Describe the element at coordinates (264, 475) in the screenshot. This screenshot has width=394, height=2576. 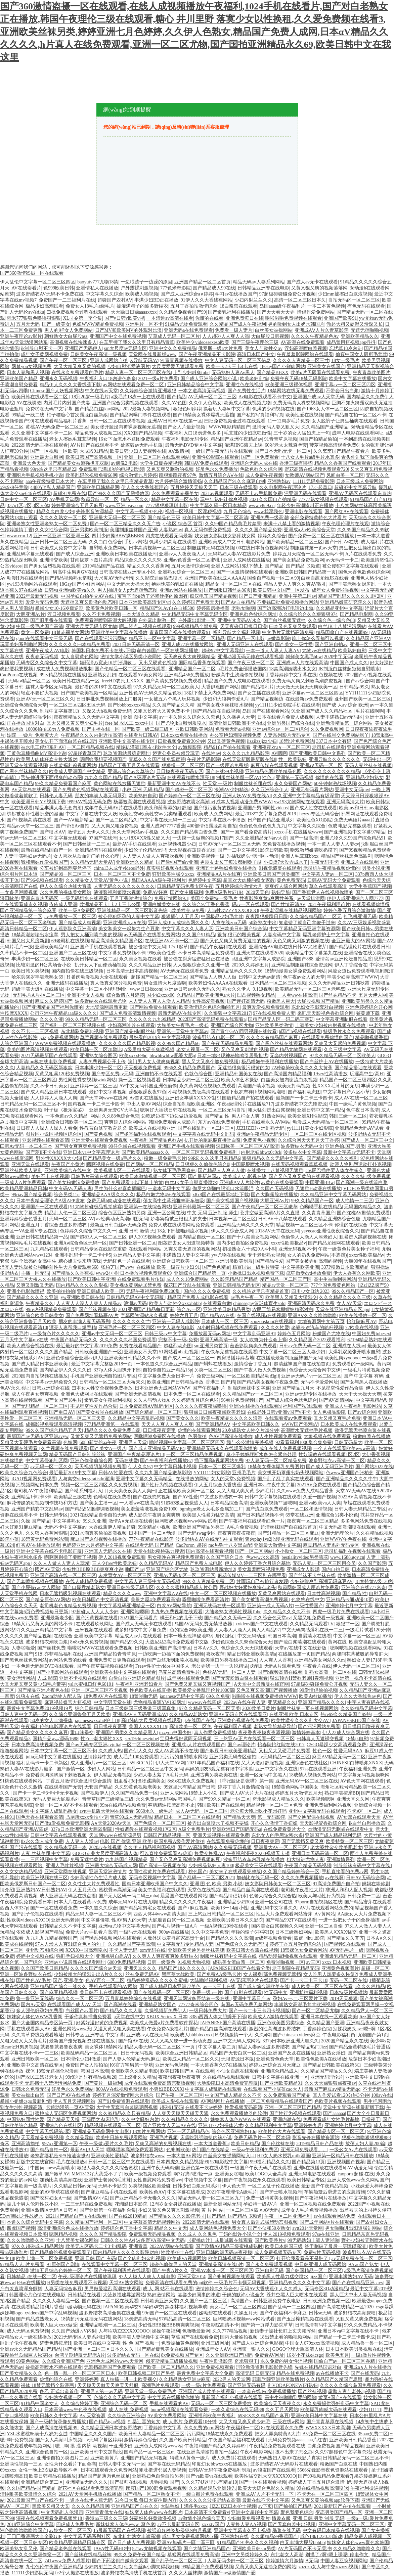
I see `成人免费午夜视频` at that location.